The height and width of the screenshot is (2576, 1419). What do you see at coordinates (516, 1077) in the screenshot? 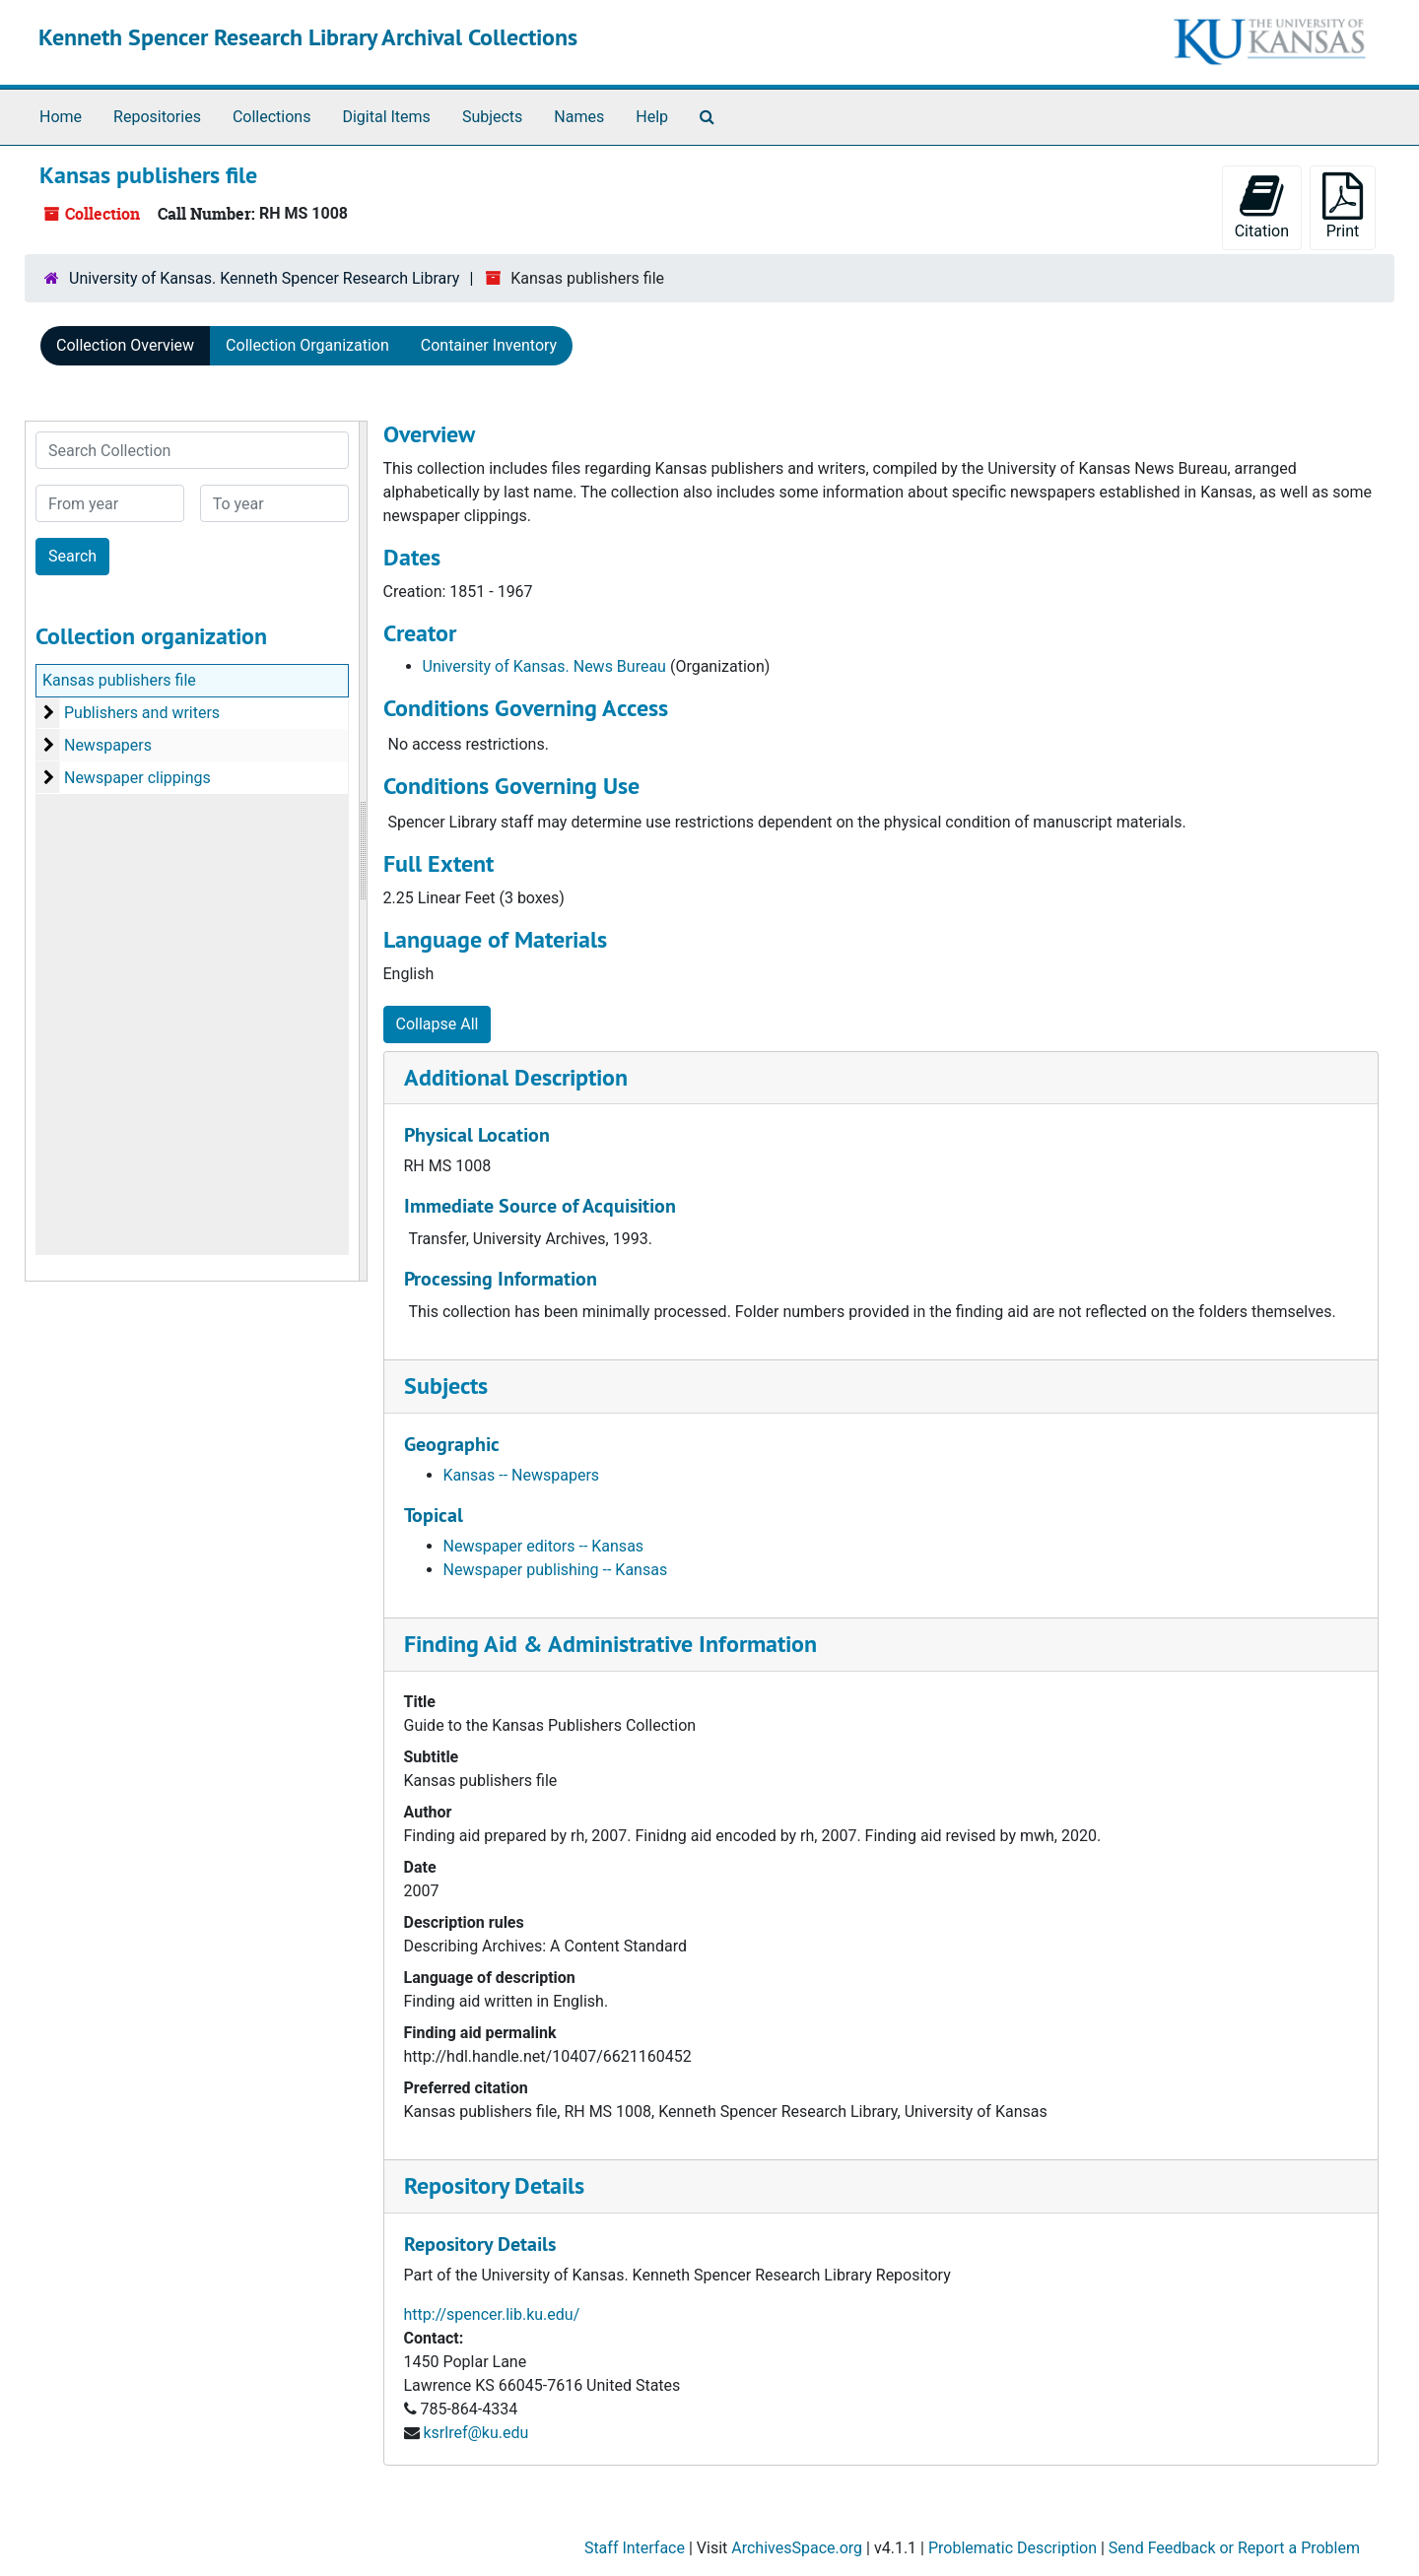
I see `Additional Description` at bounding box center [516, 1077].